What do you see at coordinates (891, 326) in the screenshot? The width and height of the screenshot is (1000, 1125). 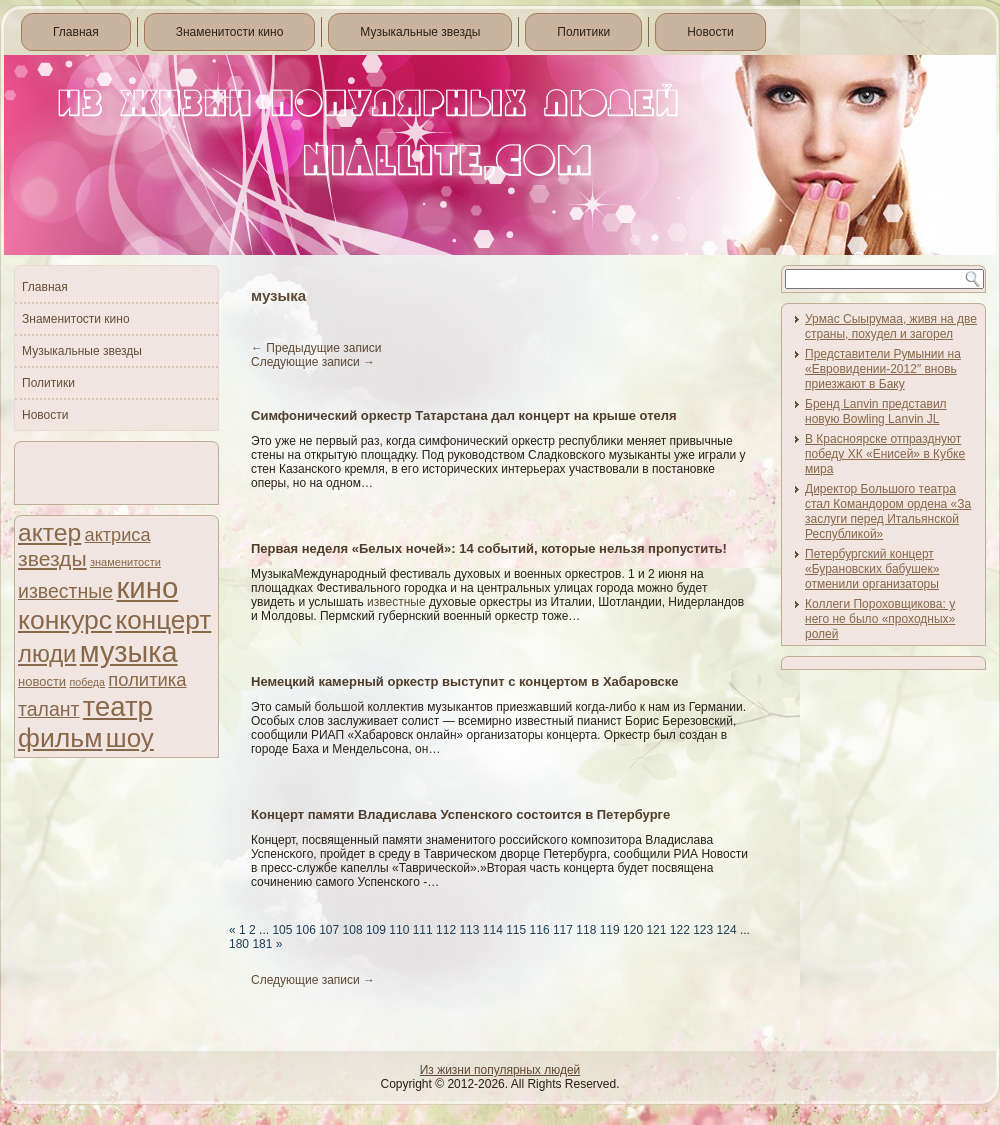 I see `Урмас Сыырумаа, живя на две страны, похудел и загорел` at bounding box center [891, 326].